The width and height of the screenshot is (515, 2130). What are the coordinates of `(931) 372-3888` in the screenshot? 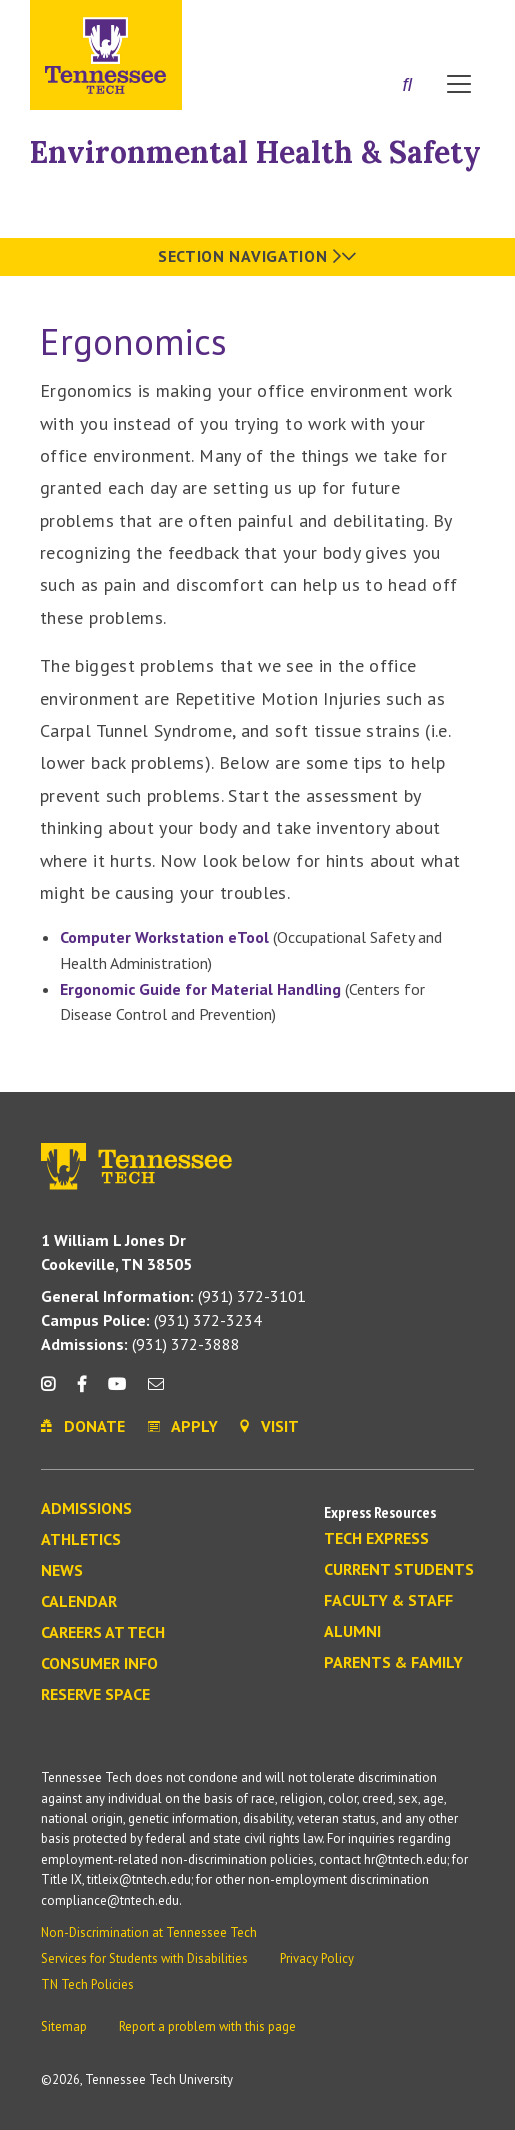 It's located at (140, 1344).